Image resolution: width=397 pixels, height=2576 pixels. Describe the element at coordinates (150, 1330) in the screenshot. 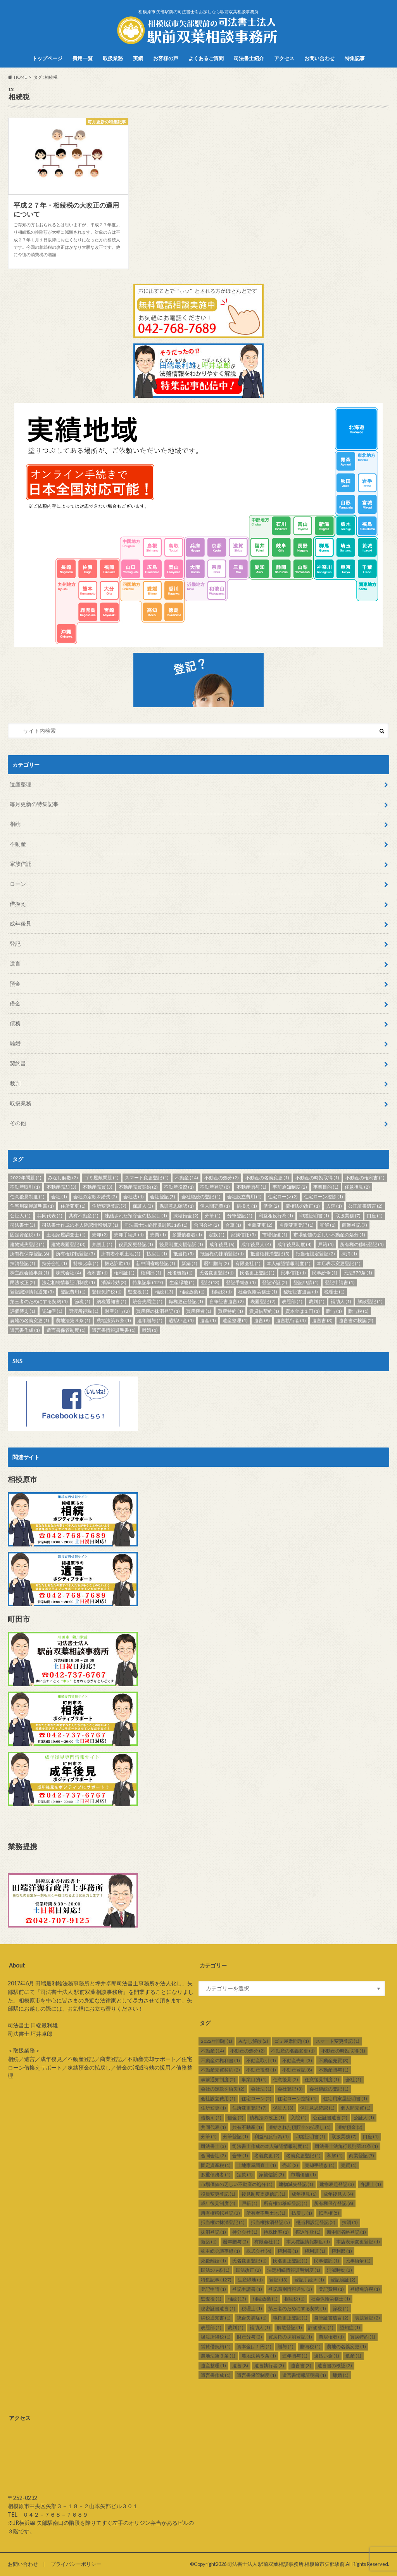

I see `離婚 [離婚 (1個の項目)]` at that location.